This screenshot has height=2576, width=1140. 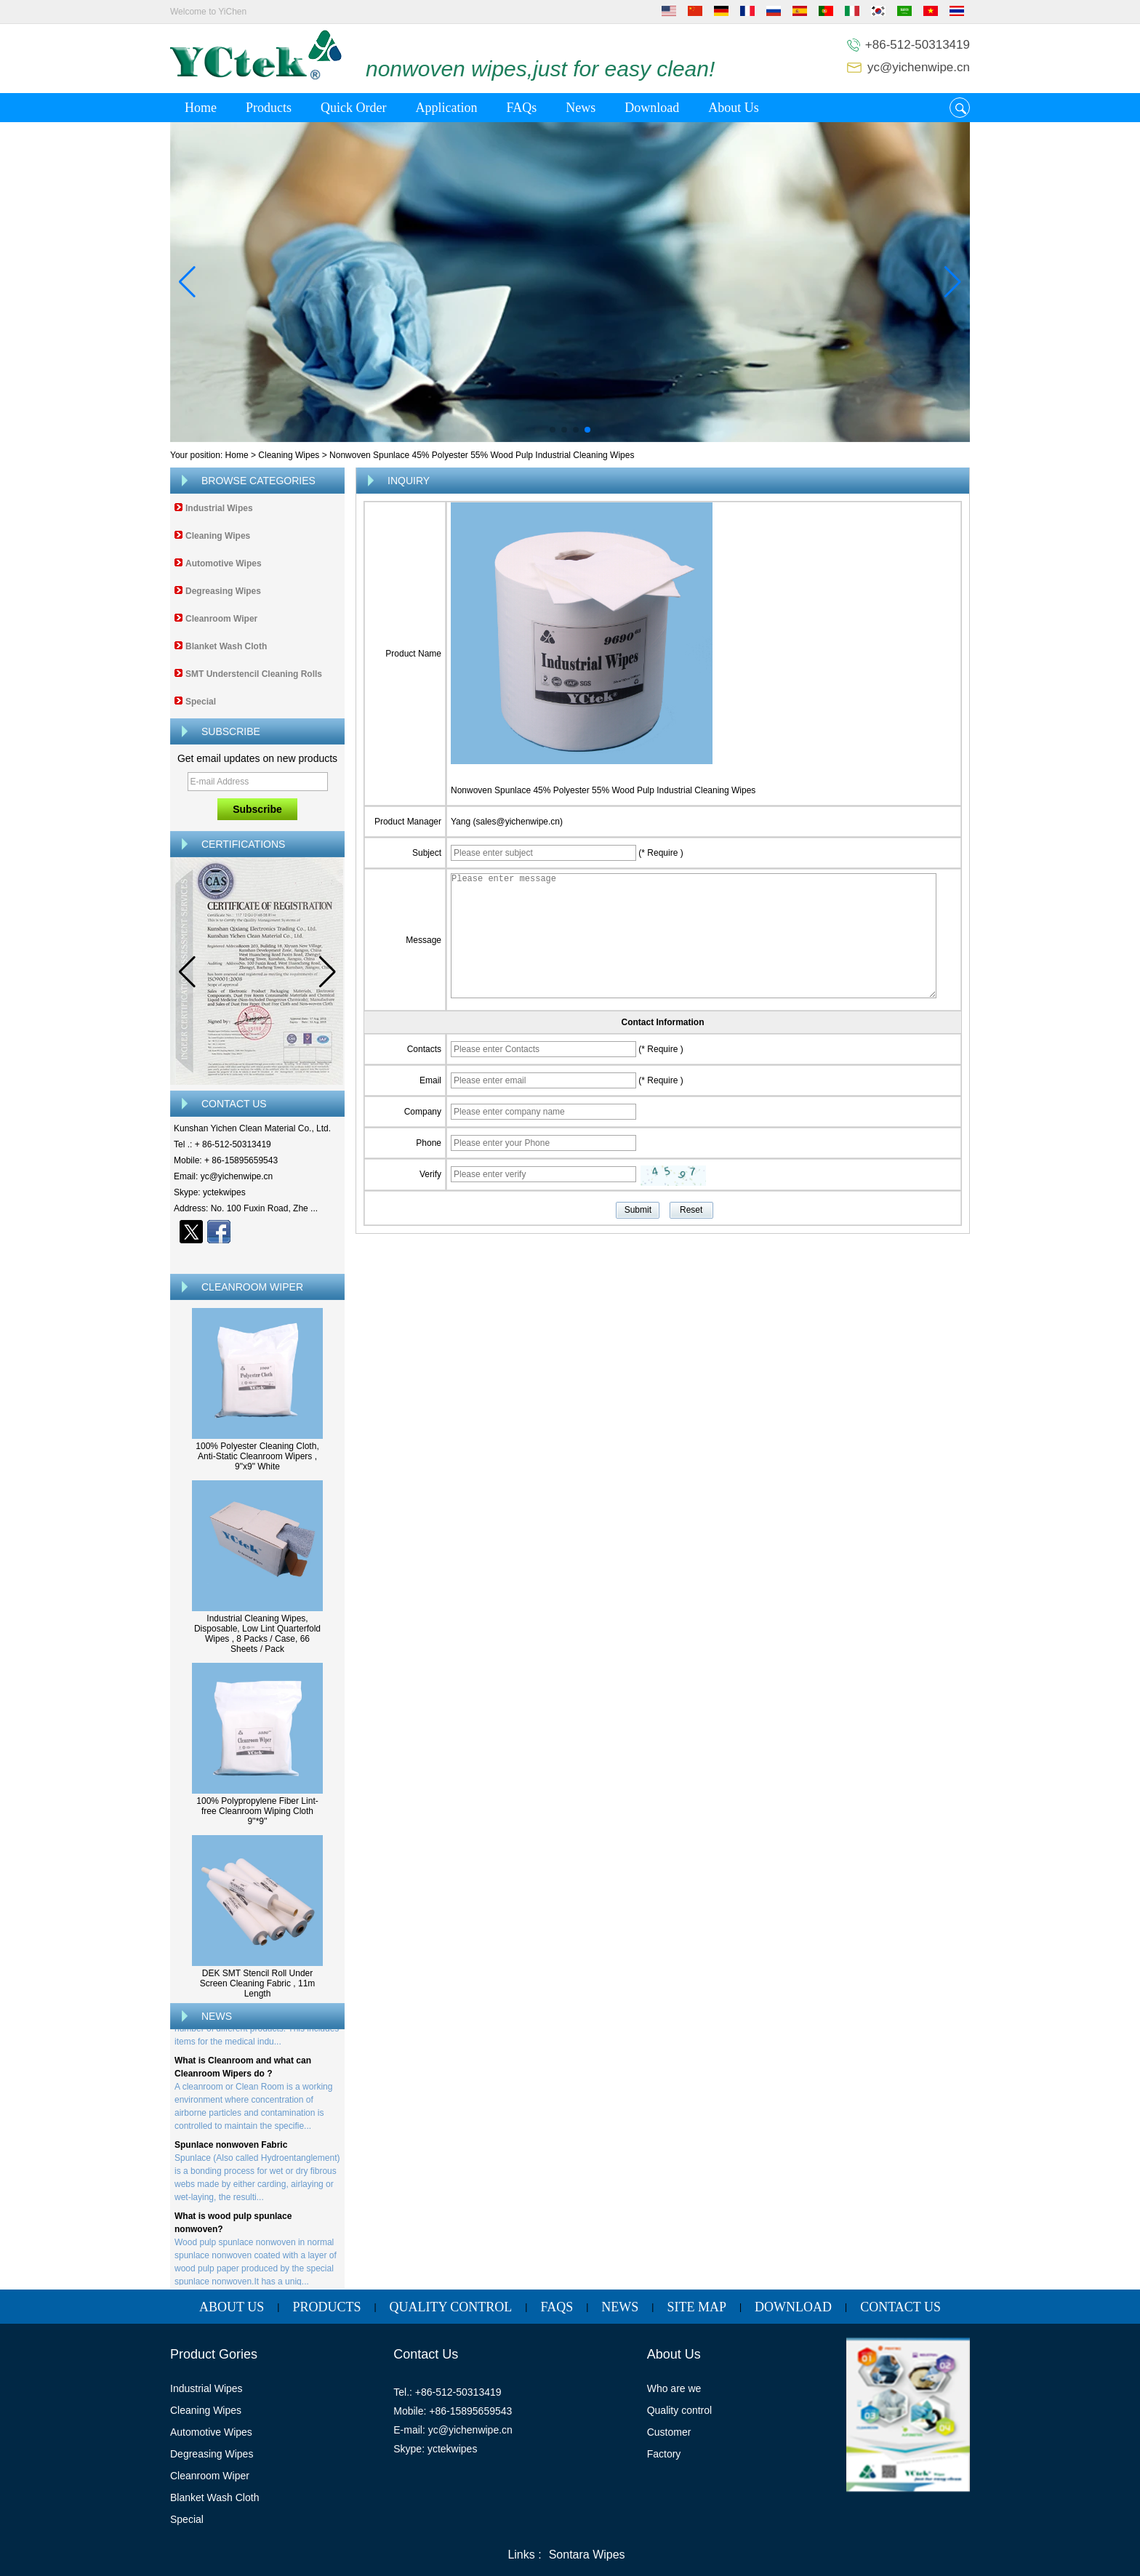 I want to click on Special, so click(x=200, y=702).